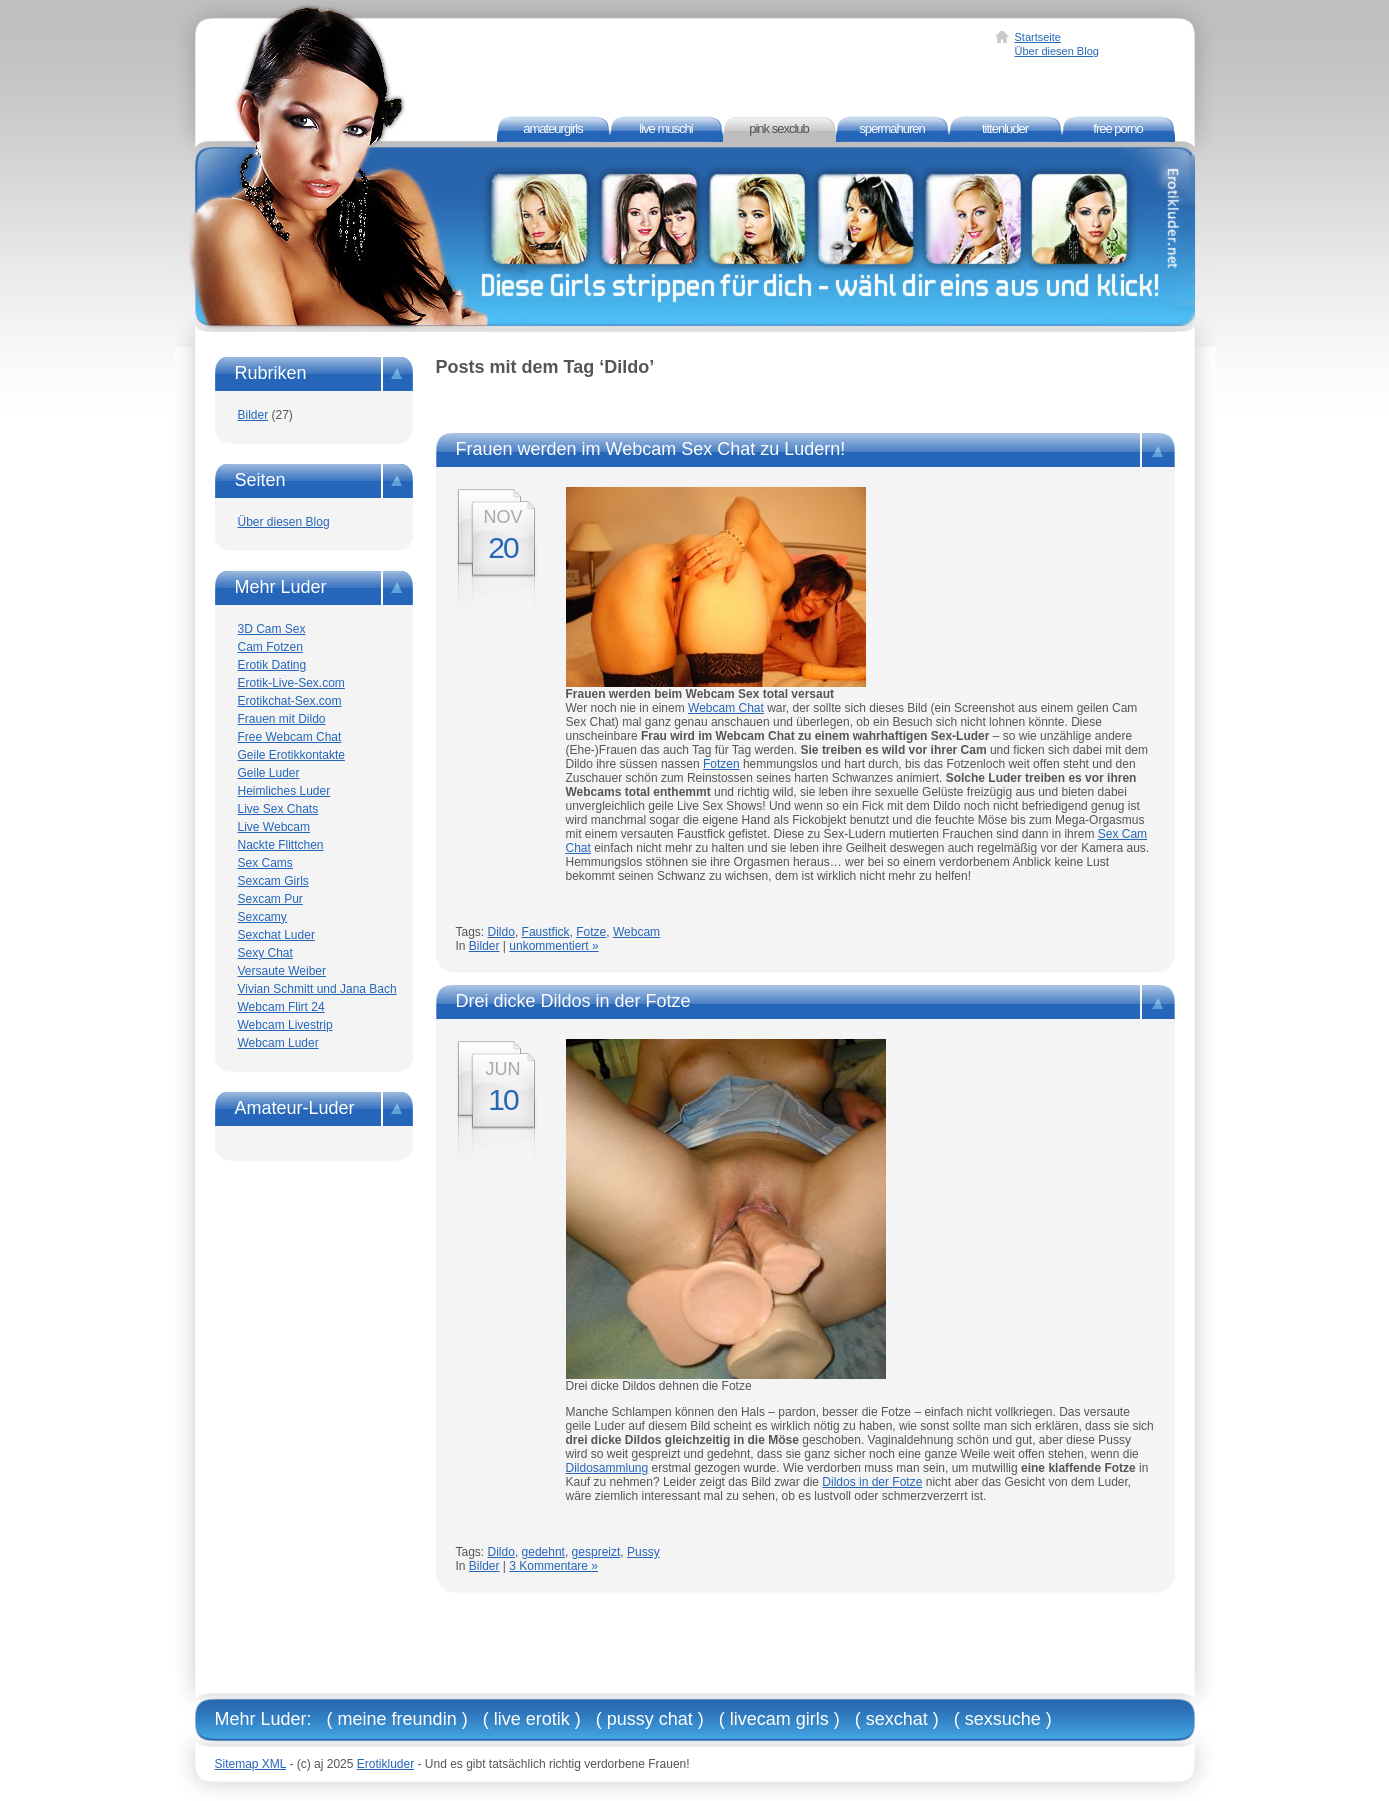  Describe the element at coordinates (532, 1719) in the screenshot. I see `Live Erotik` at that location.